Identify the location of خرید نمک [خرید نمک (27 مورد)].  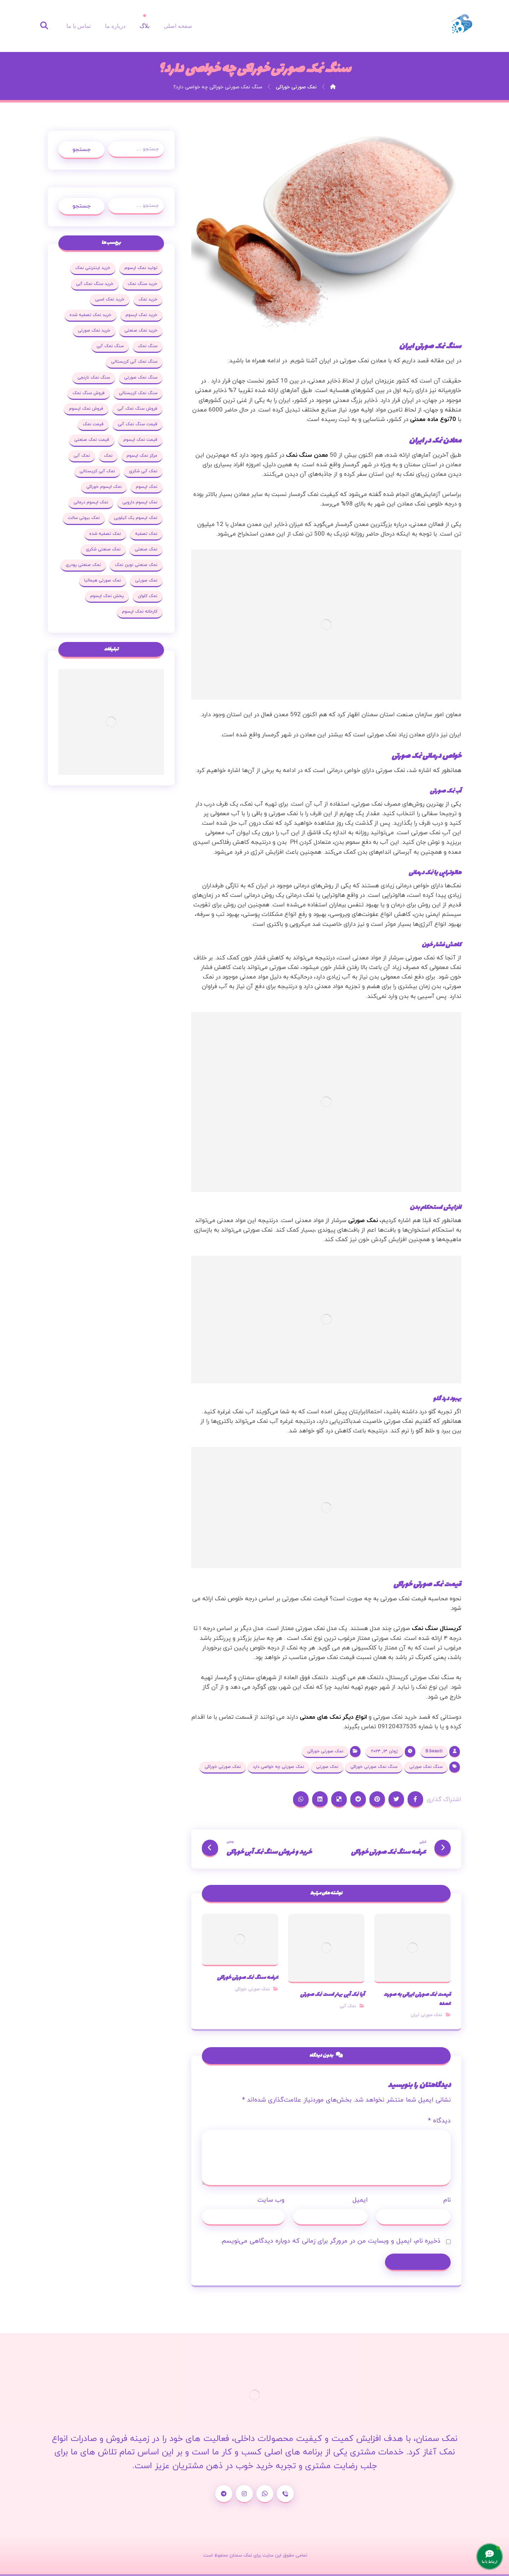
(148, 299).